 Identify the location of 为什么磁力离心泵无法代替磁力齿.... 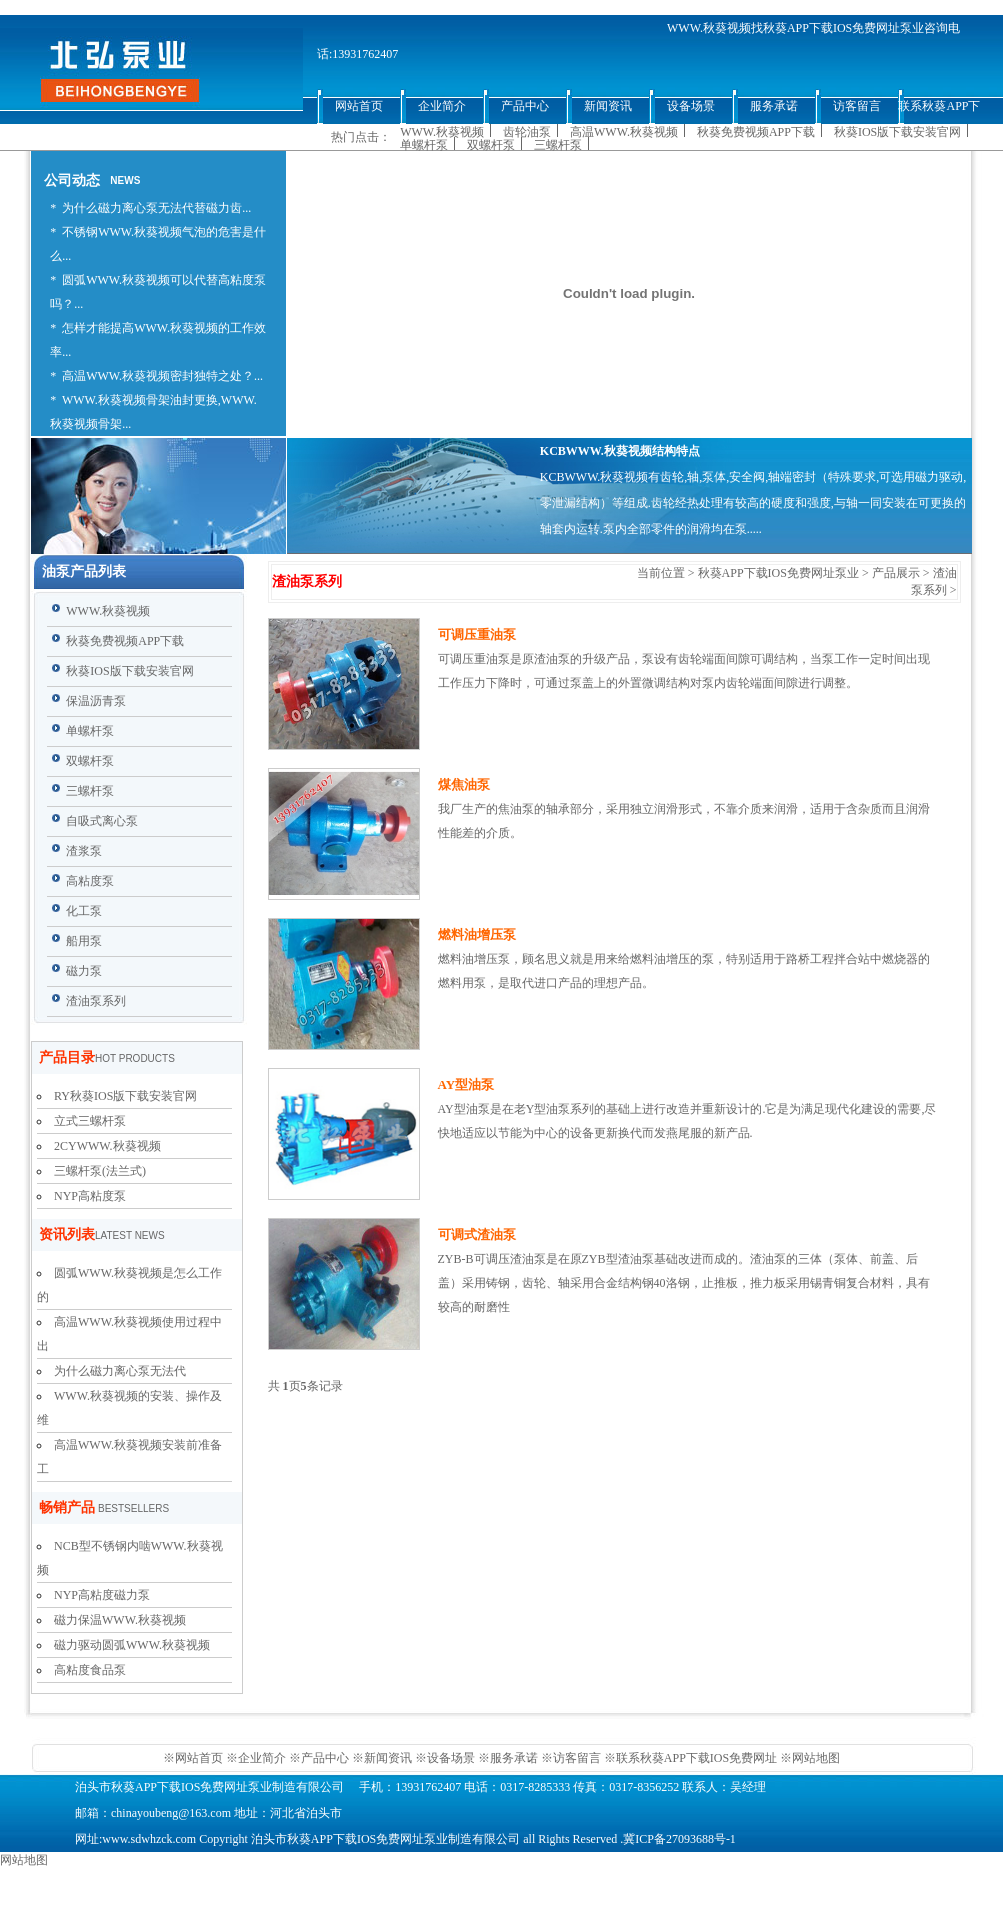
(156, 208).